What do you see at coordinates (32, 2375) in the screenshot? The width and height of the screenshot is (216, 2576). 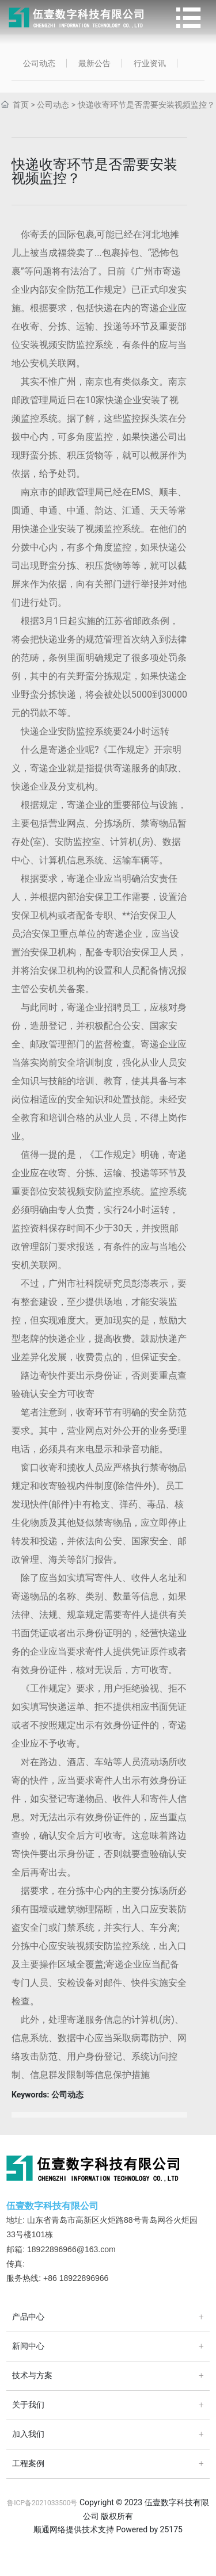 I see `技术与方案` at bounding box center [32, 2375].